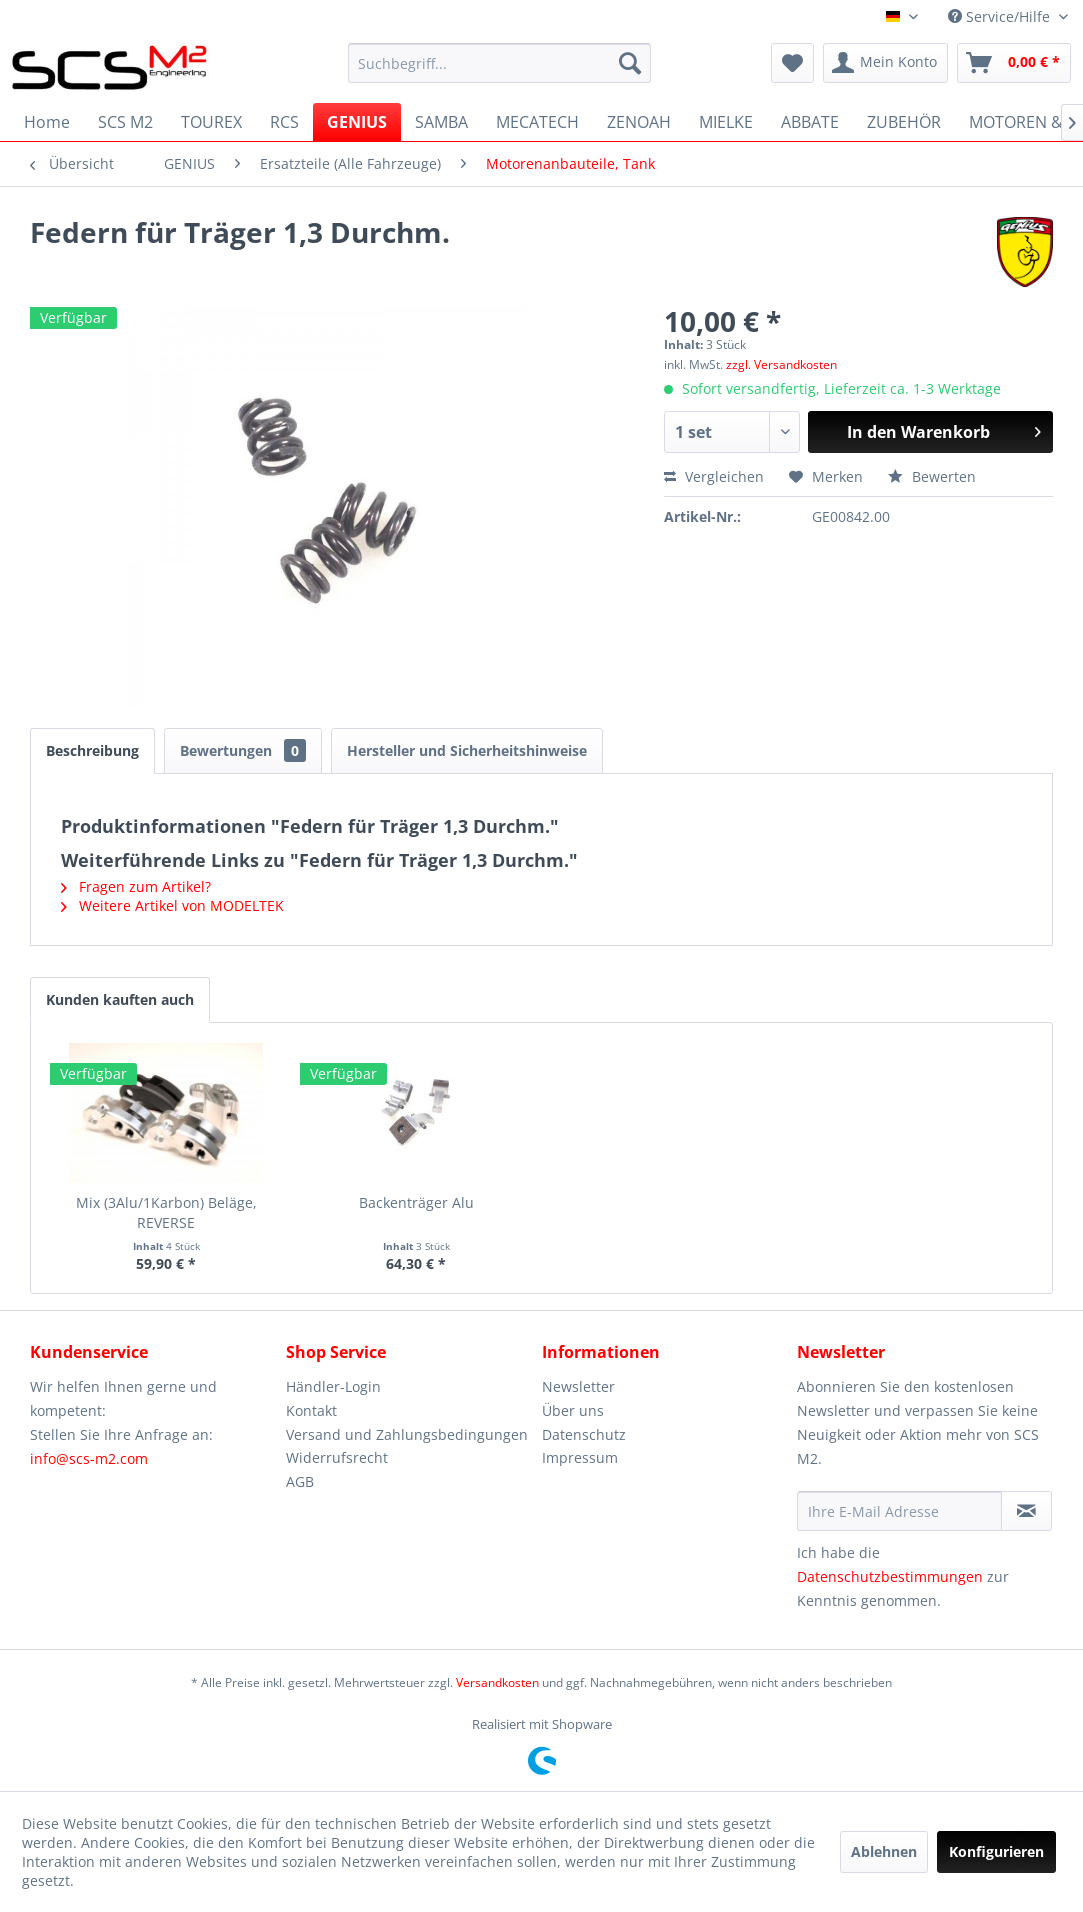 The height and width of the screenshot is (1912, 1083). What do you see at coordinates (1001, 16) in the screenshot?
I see `Service/Hilfe [menuitem]` at bounding box center [1001, 16].